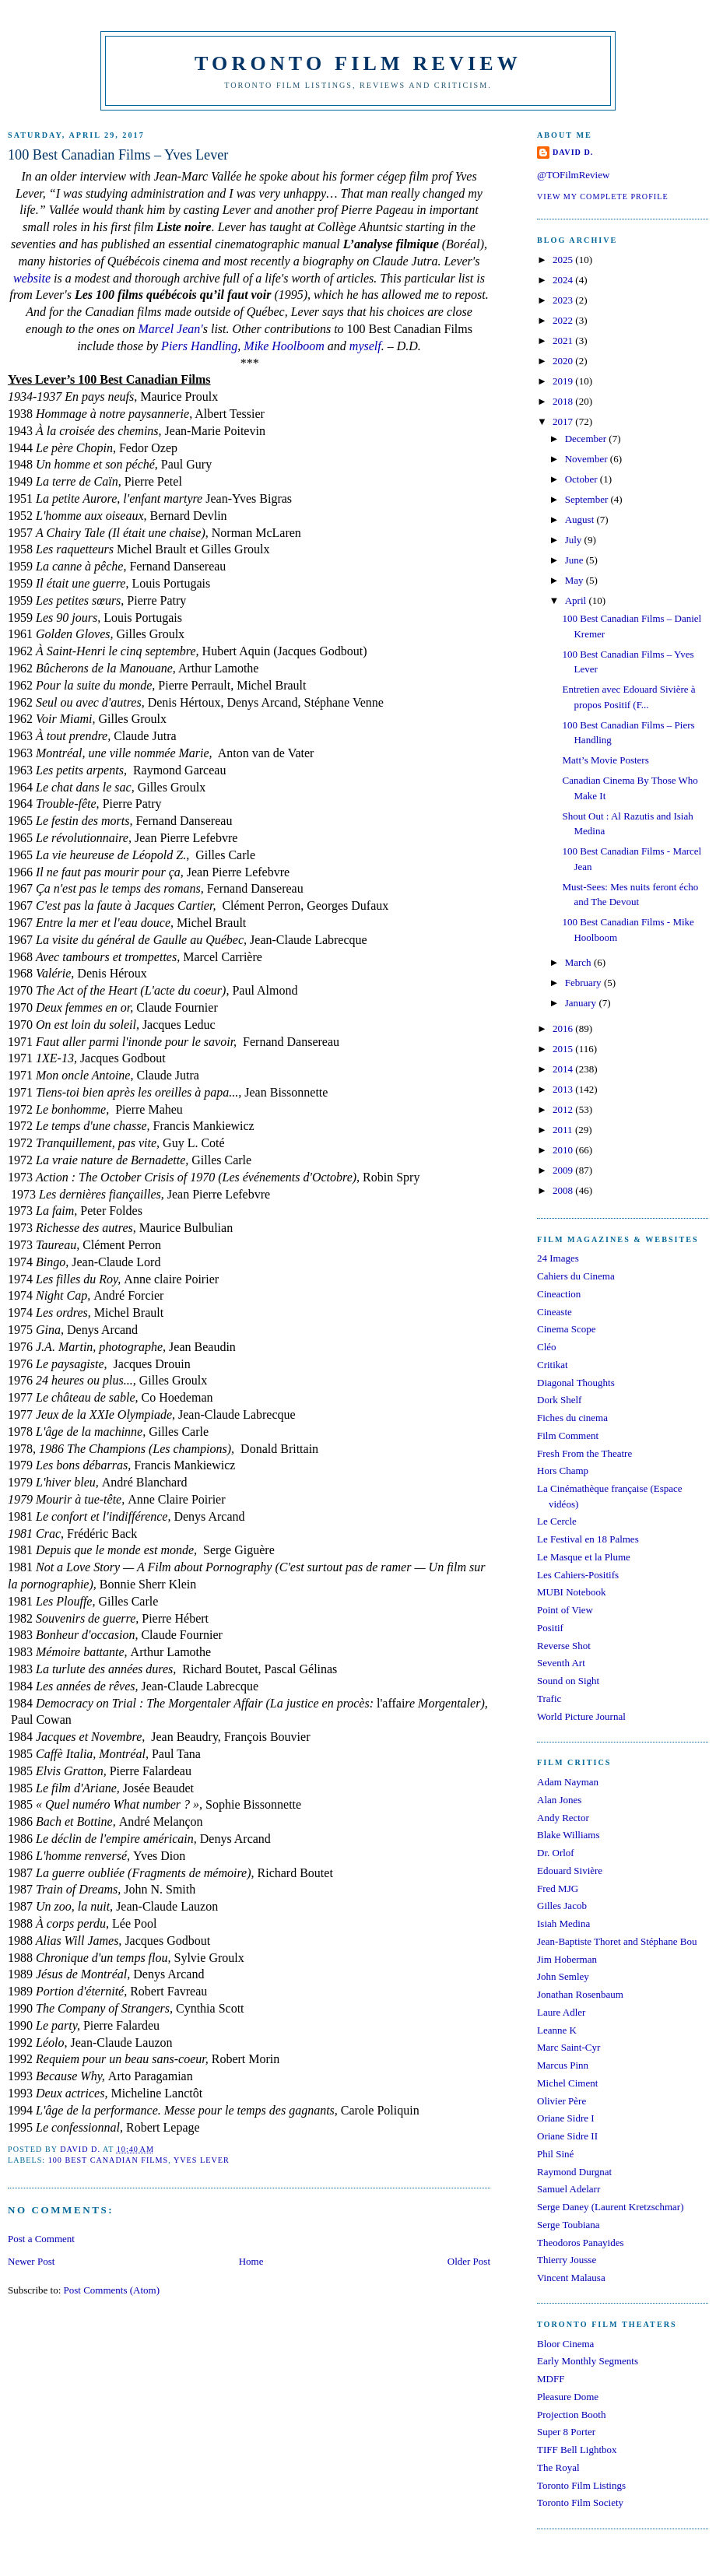  What do you see at coordinates (567, 1782) in the screenshot?
I see `Adam Nayman` at bounding box center [567, 1782].